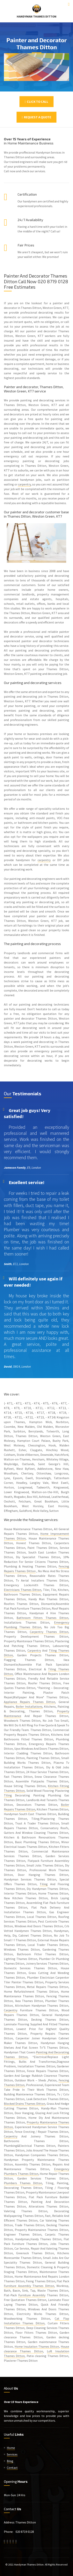 This screenshot has height=2576, width=73. What do you see at coordinates (23, 2183) in the screenshot?
I see `Plumbers Thames Ditton` at bounding box center [23, 2183].